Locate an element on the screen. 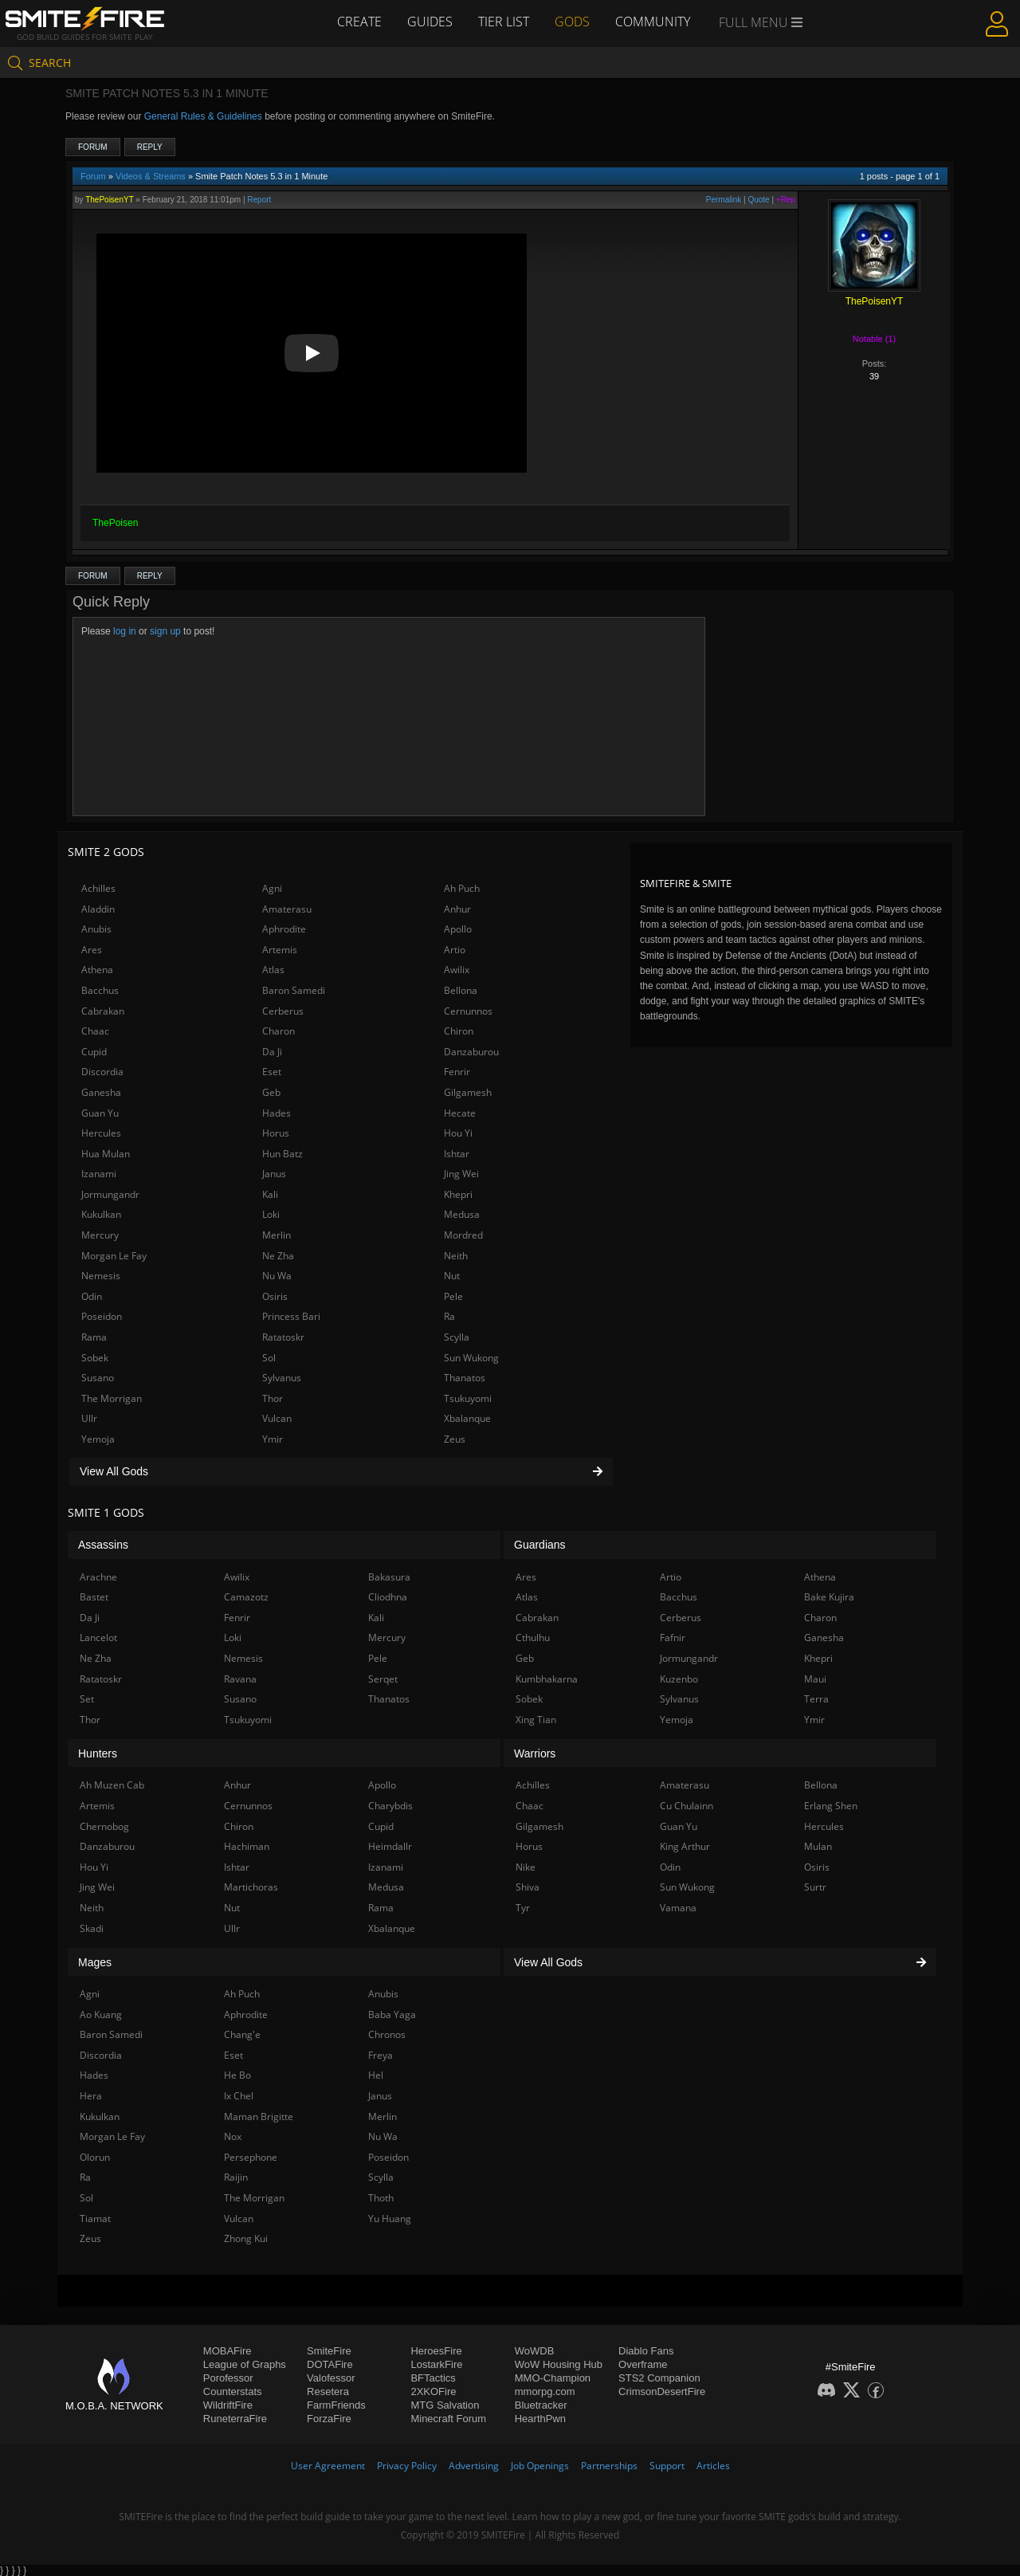 The image size is (1020, 2576). Kali is located at coordinates (270, 1194).